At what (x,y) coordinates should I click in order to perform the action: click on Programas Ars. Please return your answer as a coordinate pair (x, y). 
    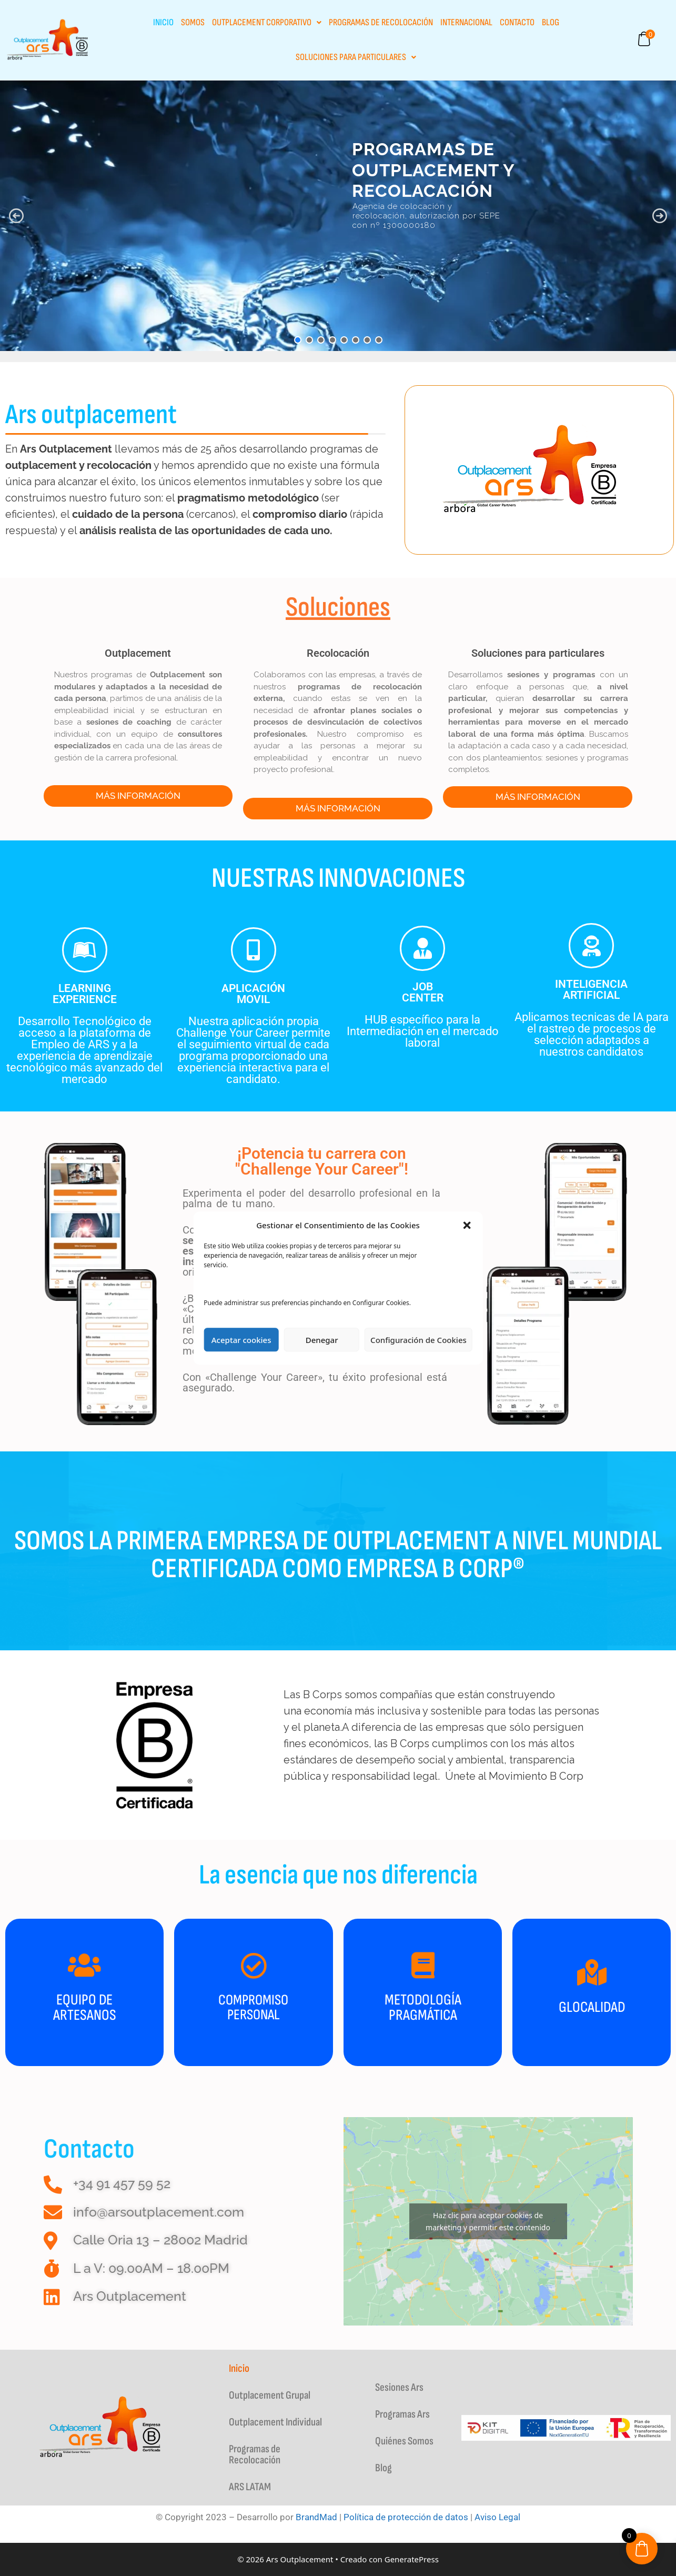
    Looking at the image, I should click on (402, 2414).